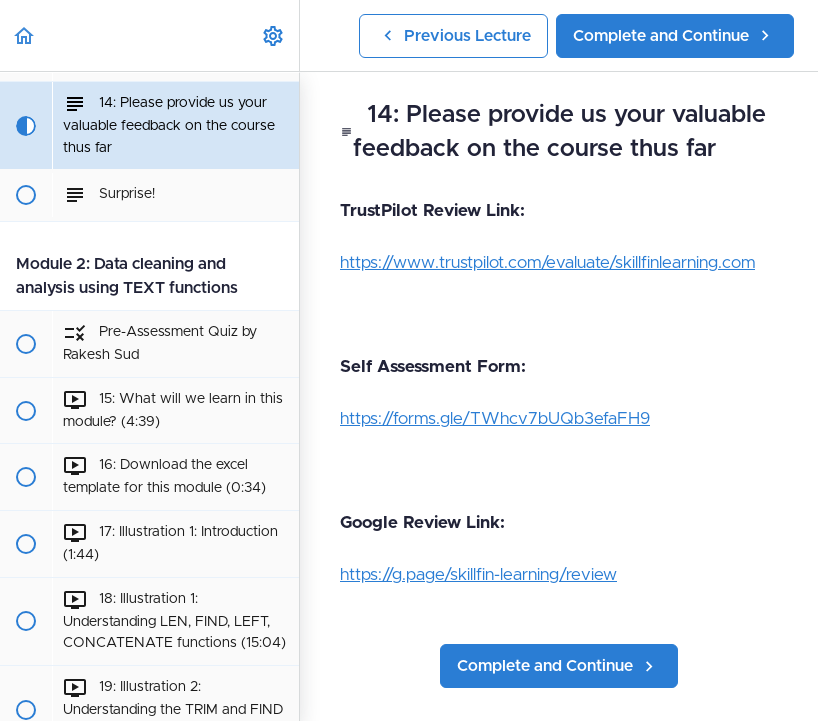  Describe the element at coordinates (25, 35) in the screenshot. I see `[button]` at that location.